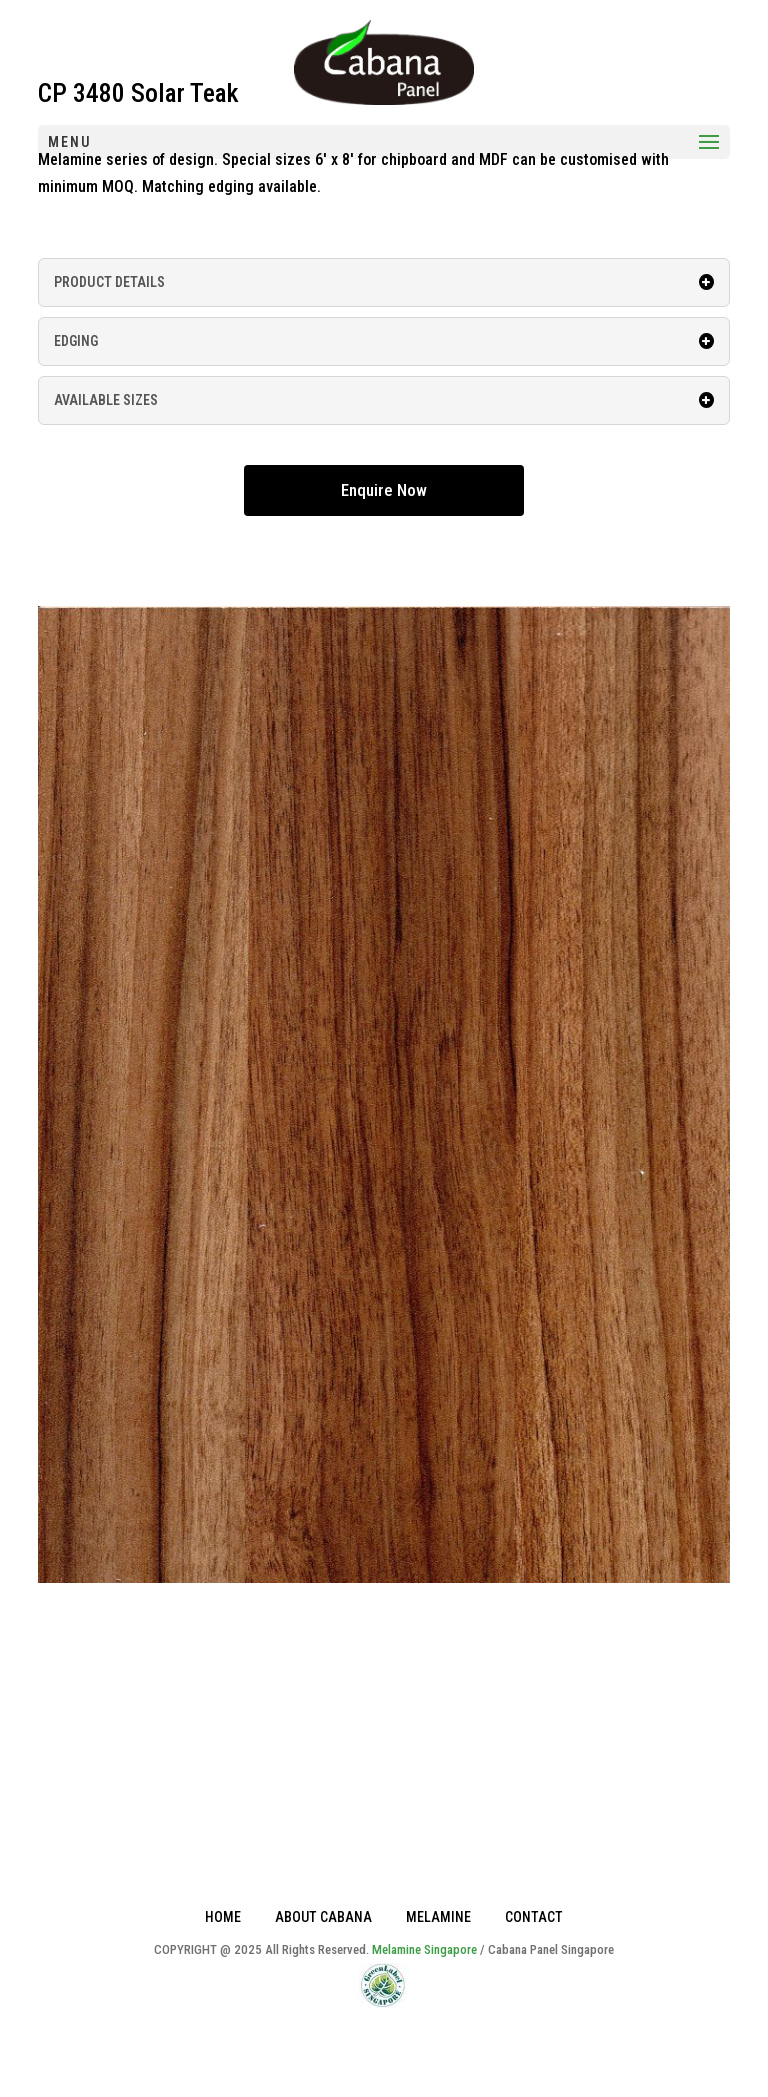 This screenshot has width=768, height=2097. I want to click on AVAILABLE SIZES, so click(383, 400).